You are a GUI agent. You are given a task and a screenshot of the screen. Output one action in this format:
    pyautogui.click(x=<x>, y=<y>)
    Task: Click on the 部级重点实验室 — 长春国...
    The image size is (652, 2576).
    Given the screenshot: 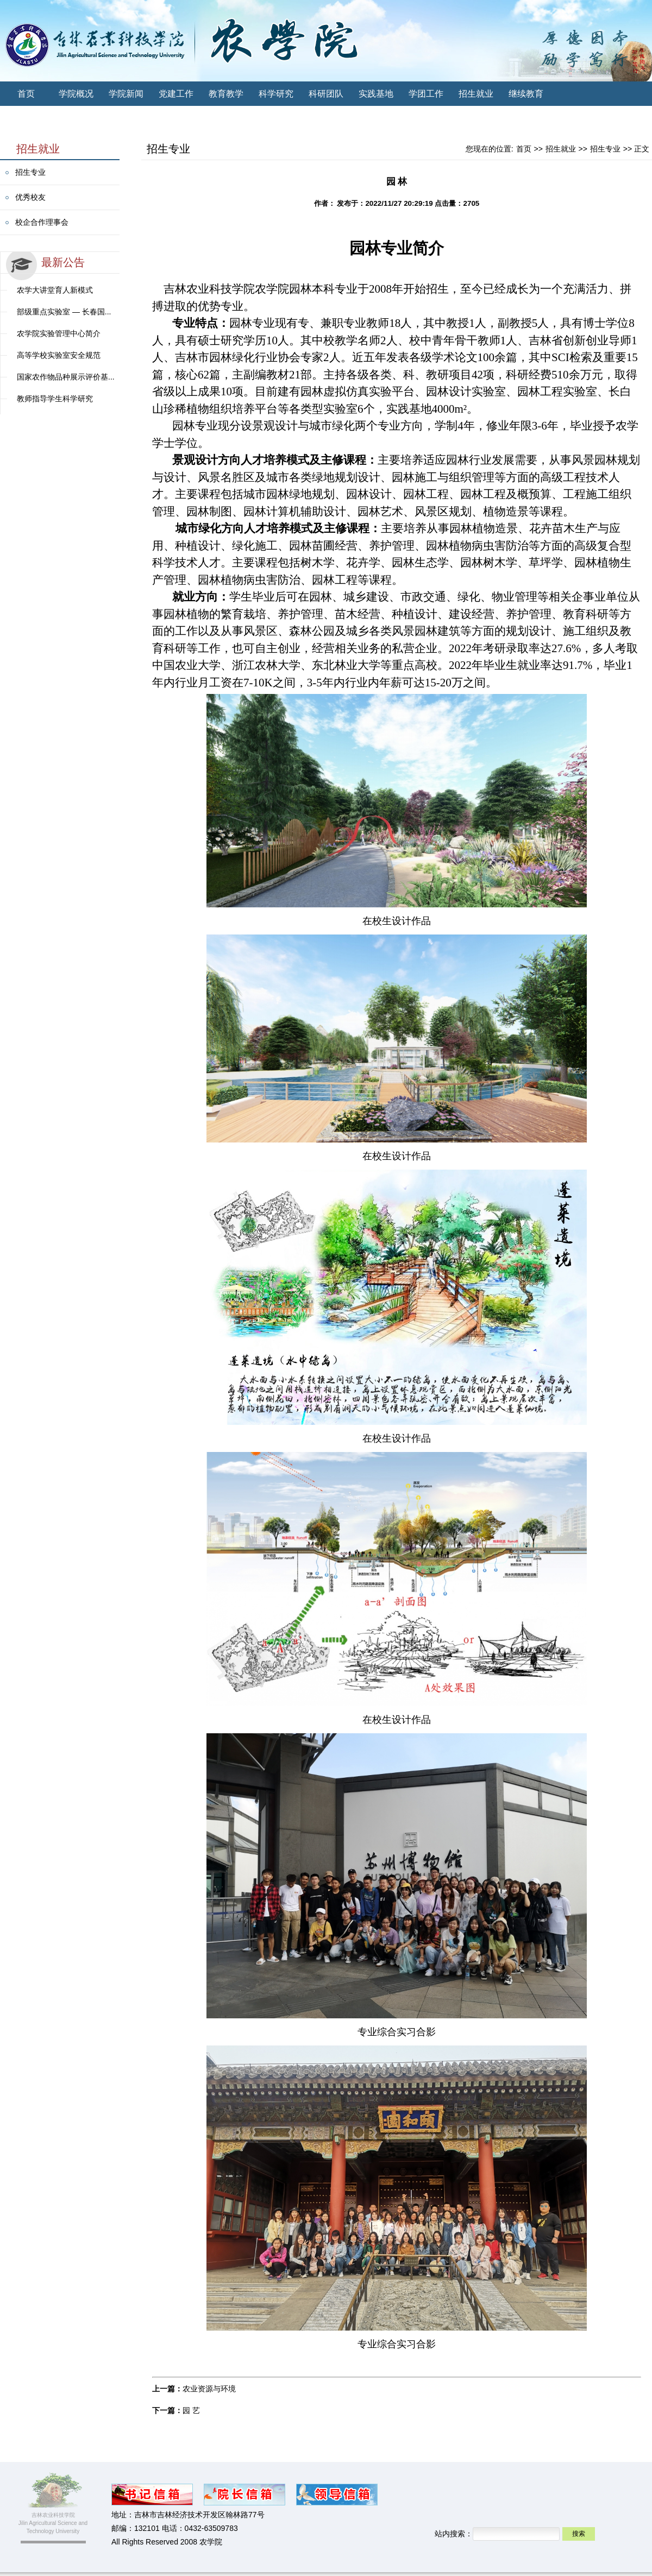 What is the action you would take?
    pyautogui.click(x=64, y=311)
    